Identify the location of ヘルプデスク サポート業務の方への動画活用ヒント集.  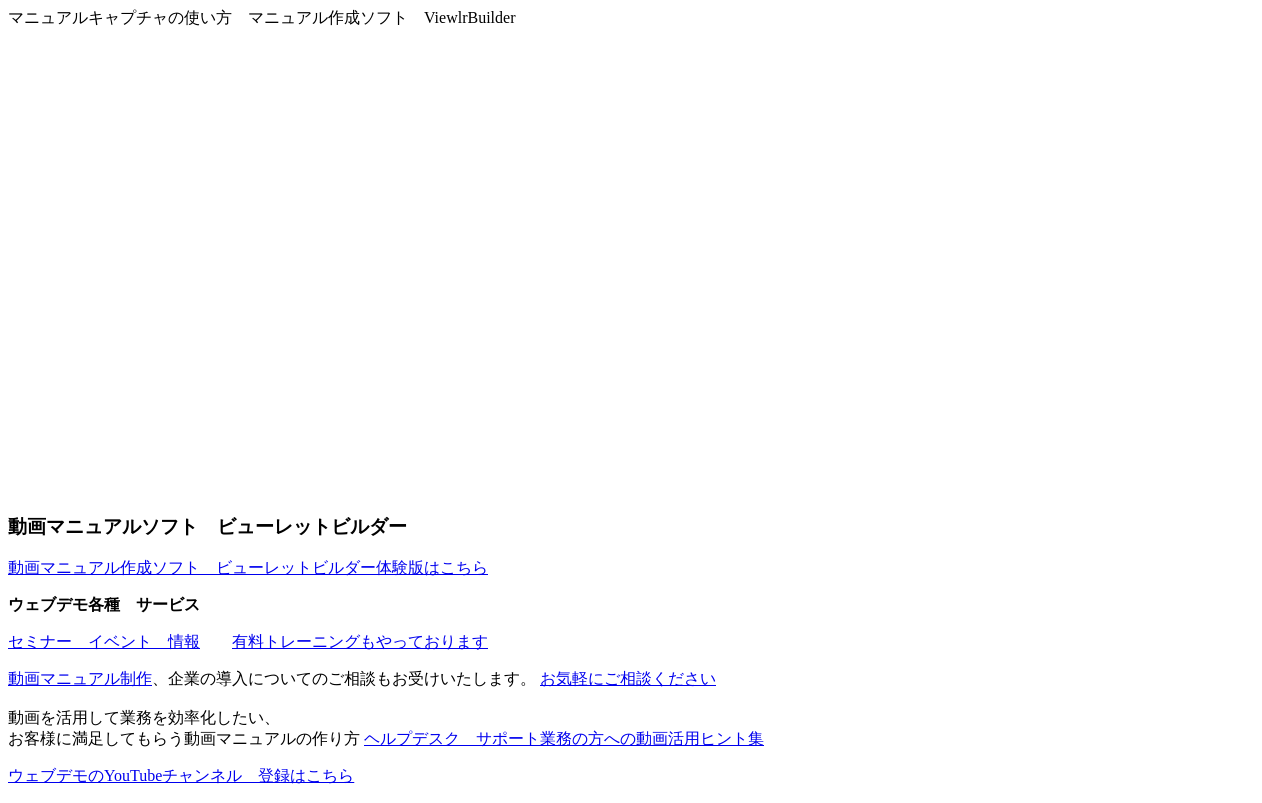
(564, 738).